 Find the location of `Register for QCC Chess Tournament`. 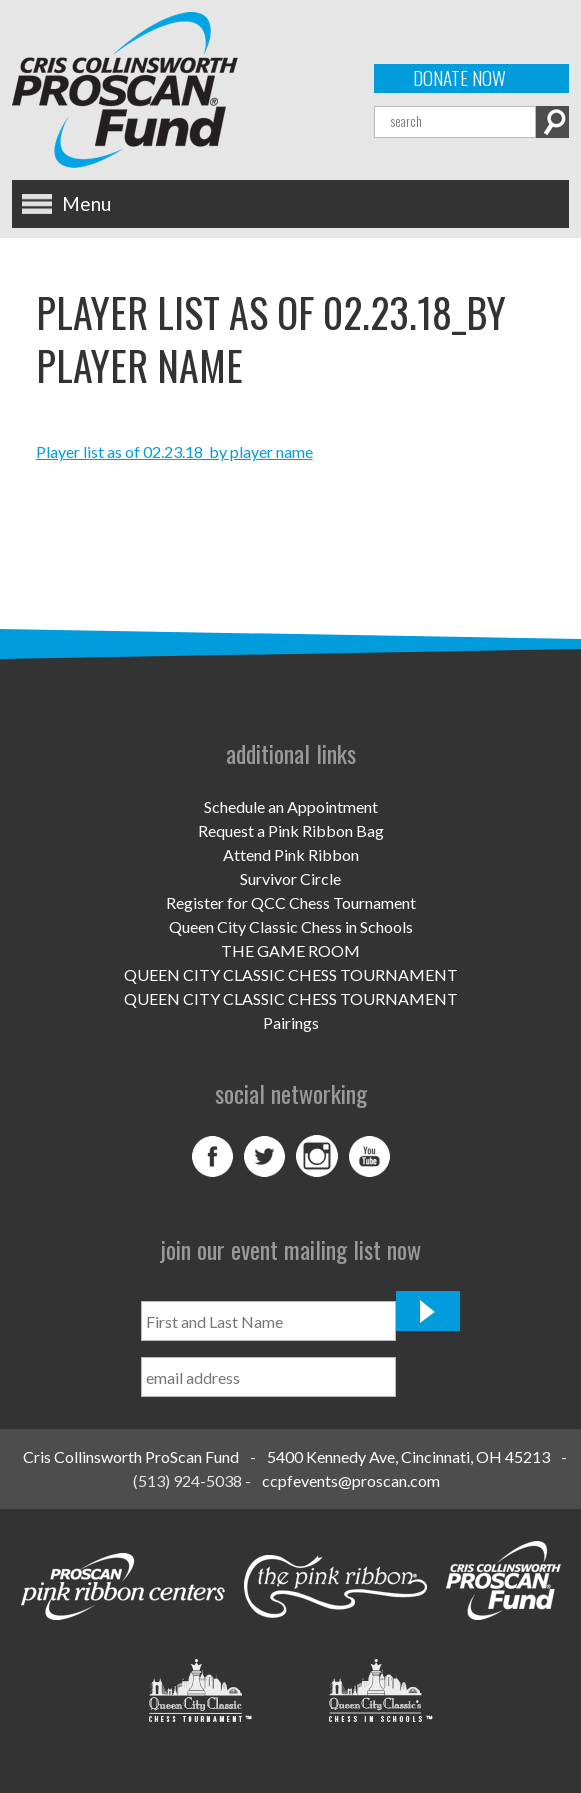

Register for QCC Chess Tournament is located at coordinates (291, 902).